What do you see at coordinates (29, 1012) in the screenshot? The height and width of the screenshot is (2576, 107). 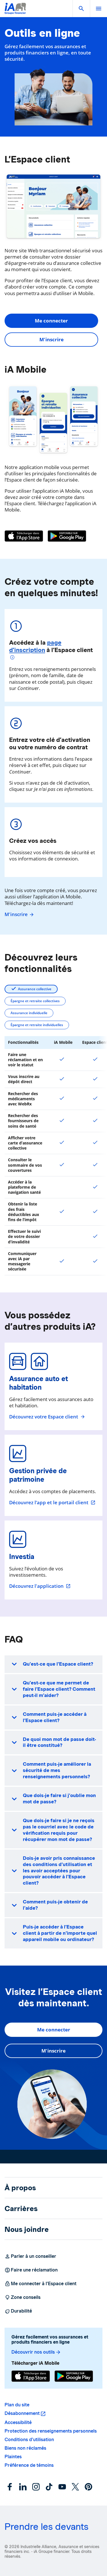 I see `Assurance individuelle` at bounding box center [29, 1012].